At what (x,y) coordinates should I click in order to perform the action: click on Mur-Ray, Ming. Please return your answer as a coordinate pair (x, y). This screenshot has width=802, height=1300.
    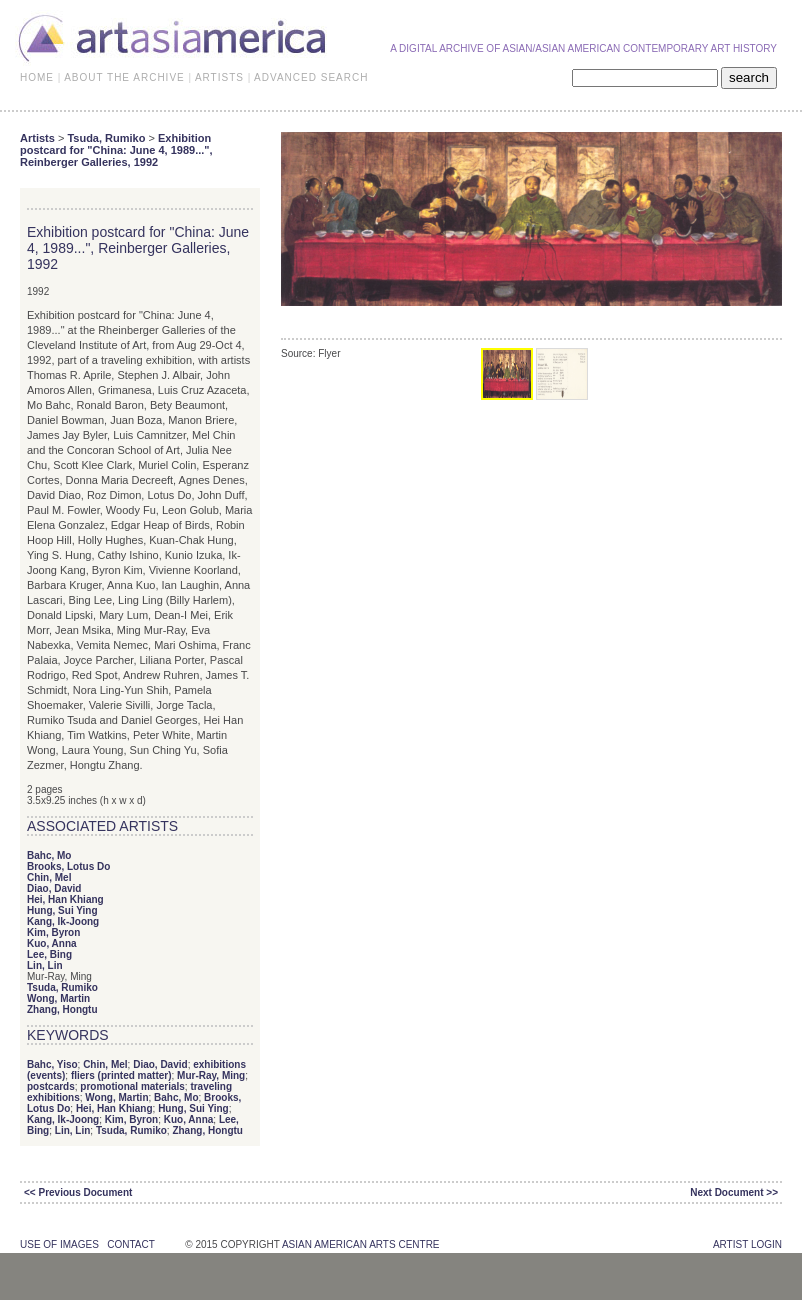
    Looking at the image, I should click on (211, 1075).